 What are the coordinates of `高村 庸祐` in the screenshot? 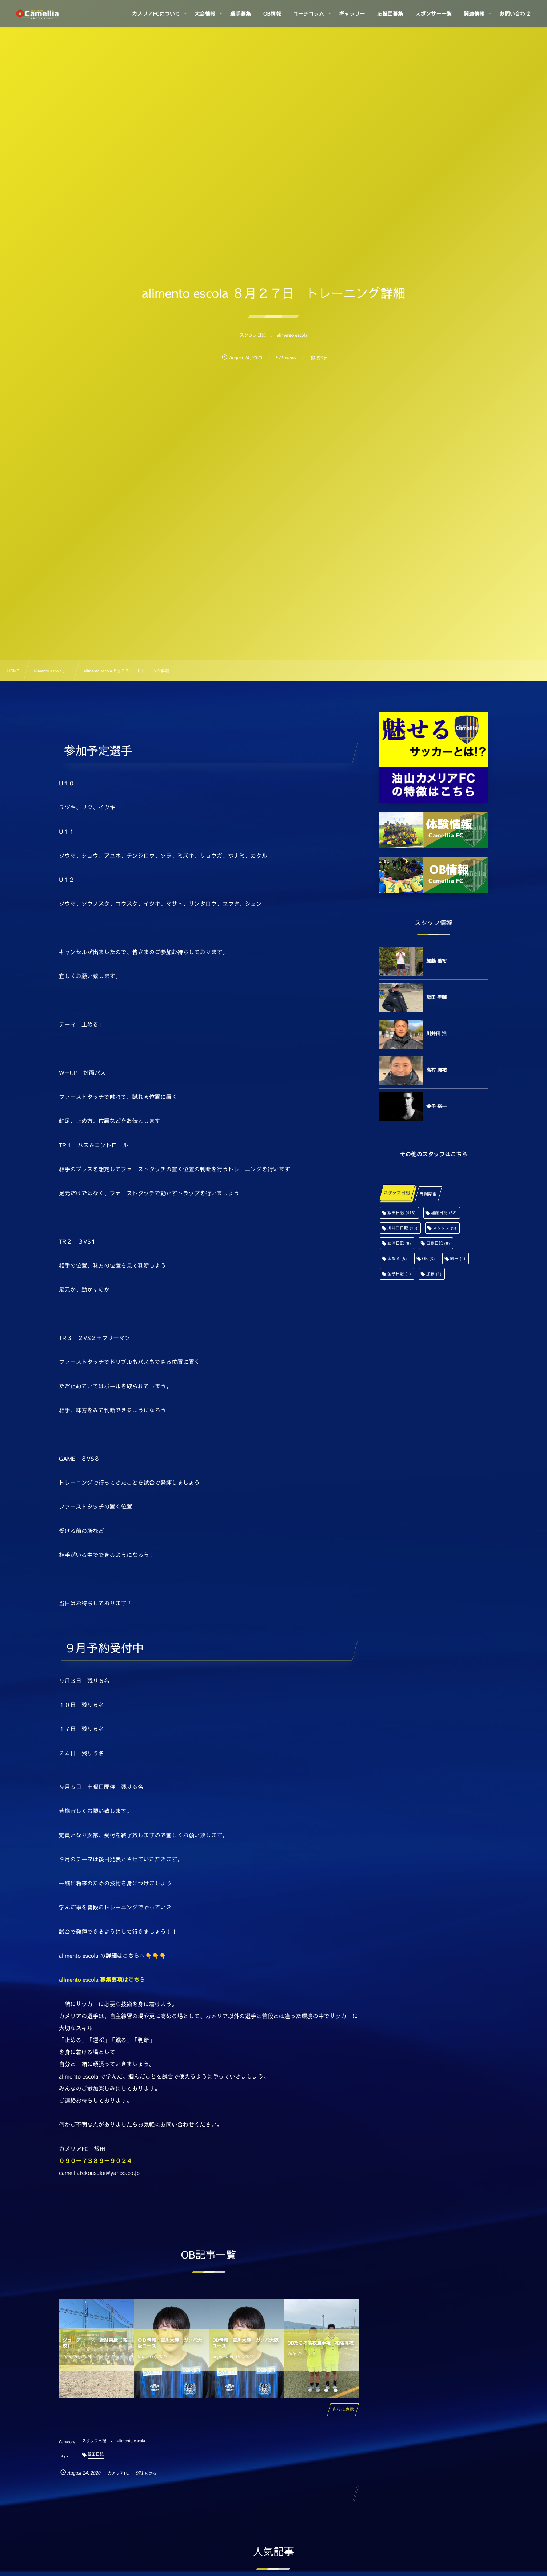 It's located at (436, 1070).